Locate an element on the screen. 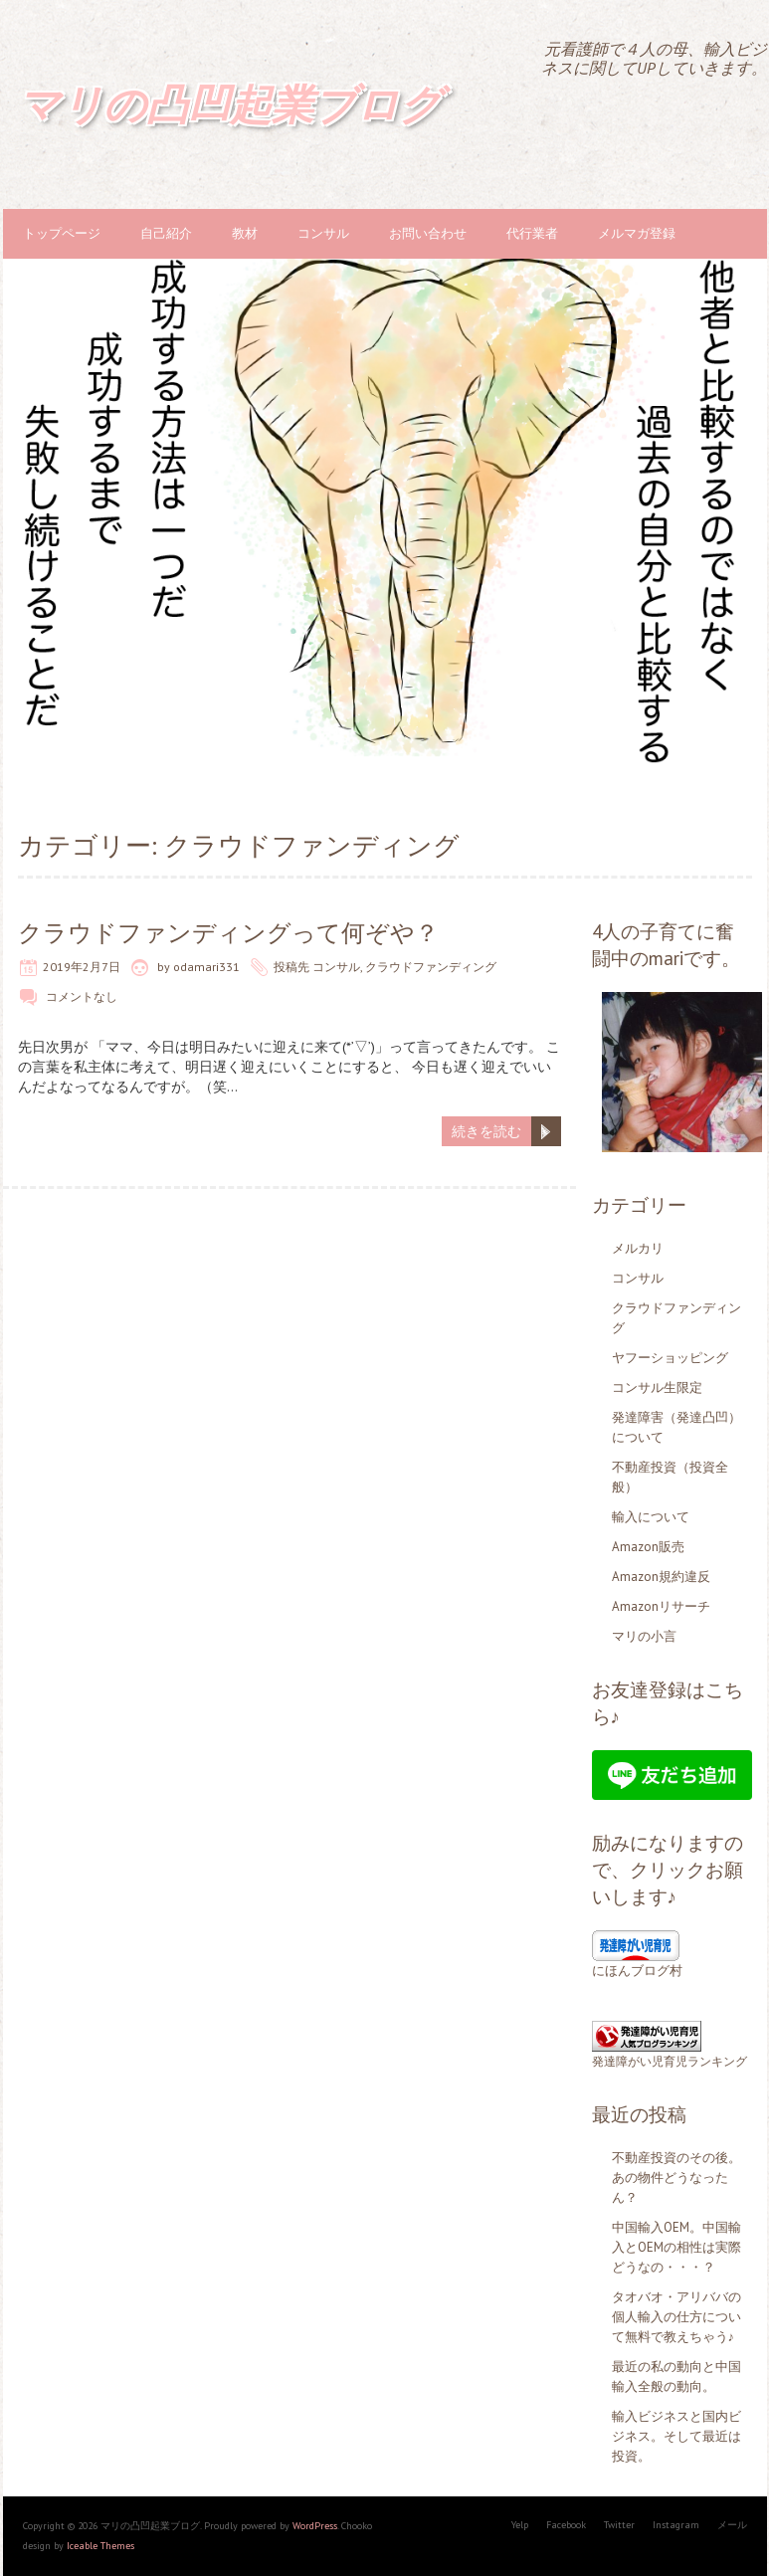  自己紹介 is located at coordinates (166, 233).